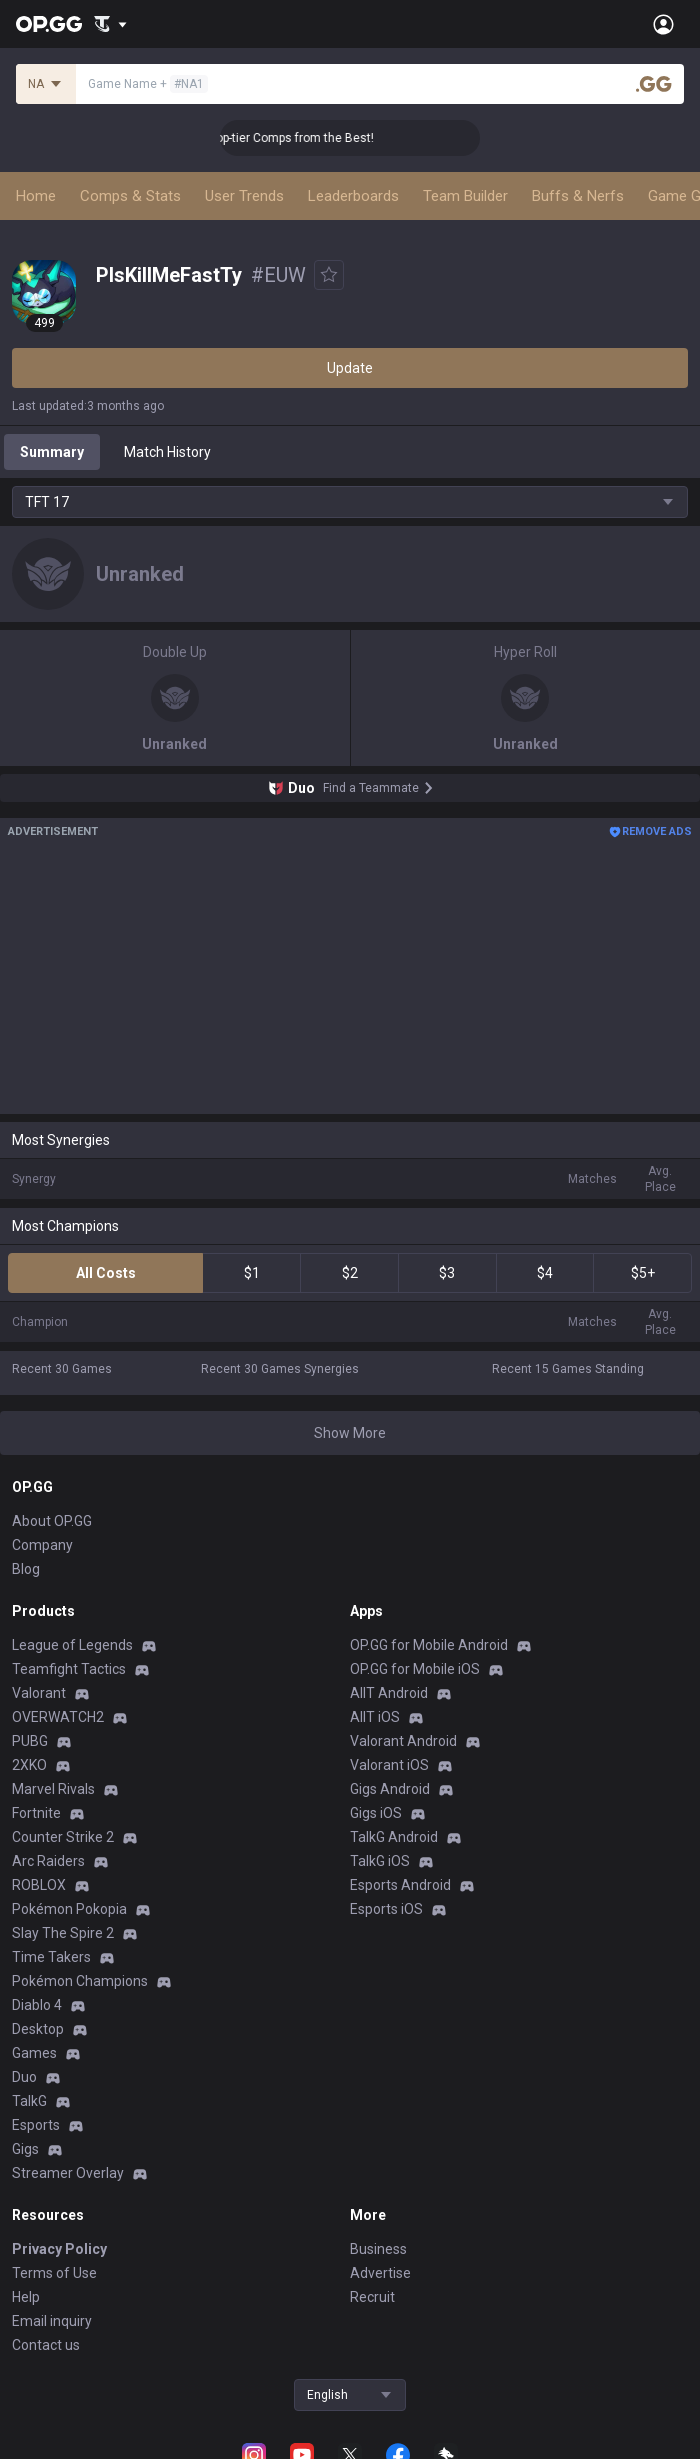 This screenshot has height=2459, width=700. Describe the element at coordinates (72, 1645) in the screenshot. I see `League of Legends` at that location.